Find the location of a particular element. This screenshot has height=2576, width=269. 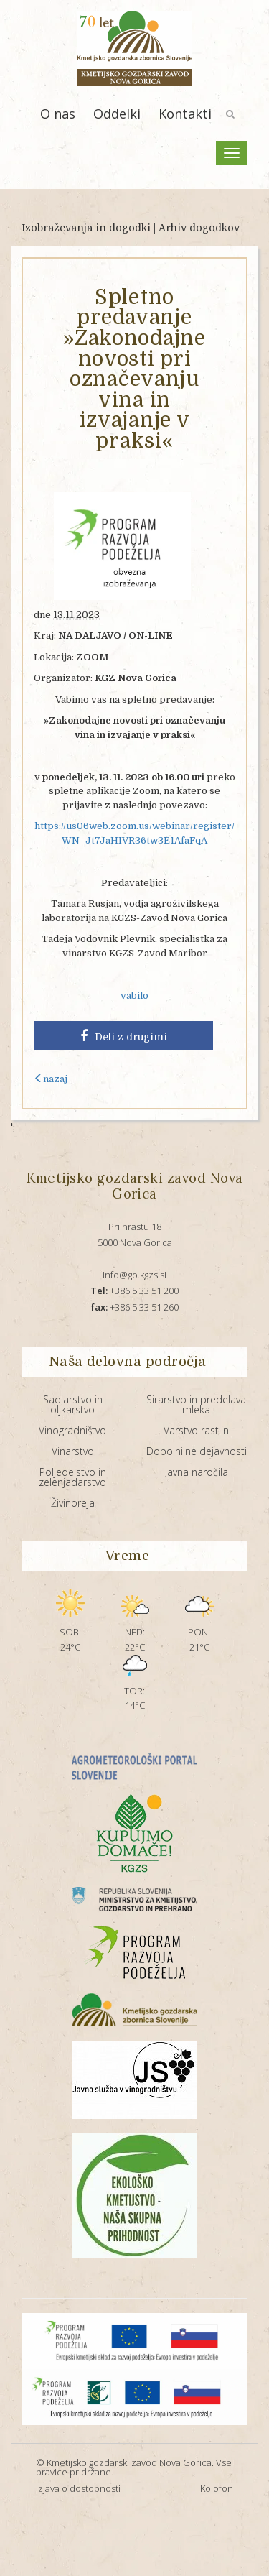

Javna naročila is located at coordinates (196, 1472).